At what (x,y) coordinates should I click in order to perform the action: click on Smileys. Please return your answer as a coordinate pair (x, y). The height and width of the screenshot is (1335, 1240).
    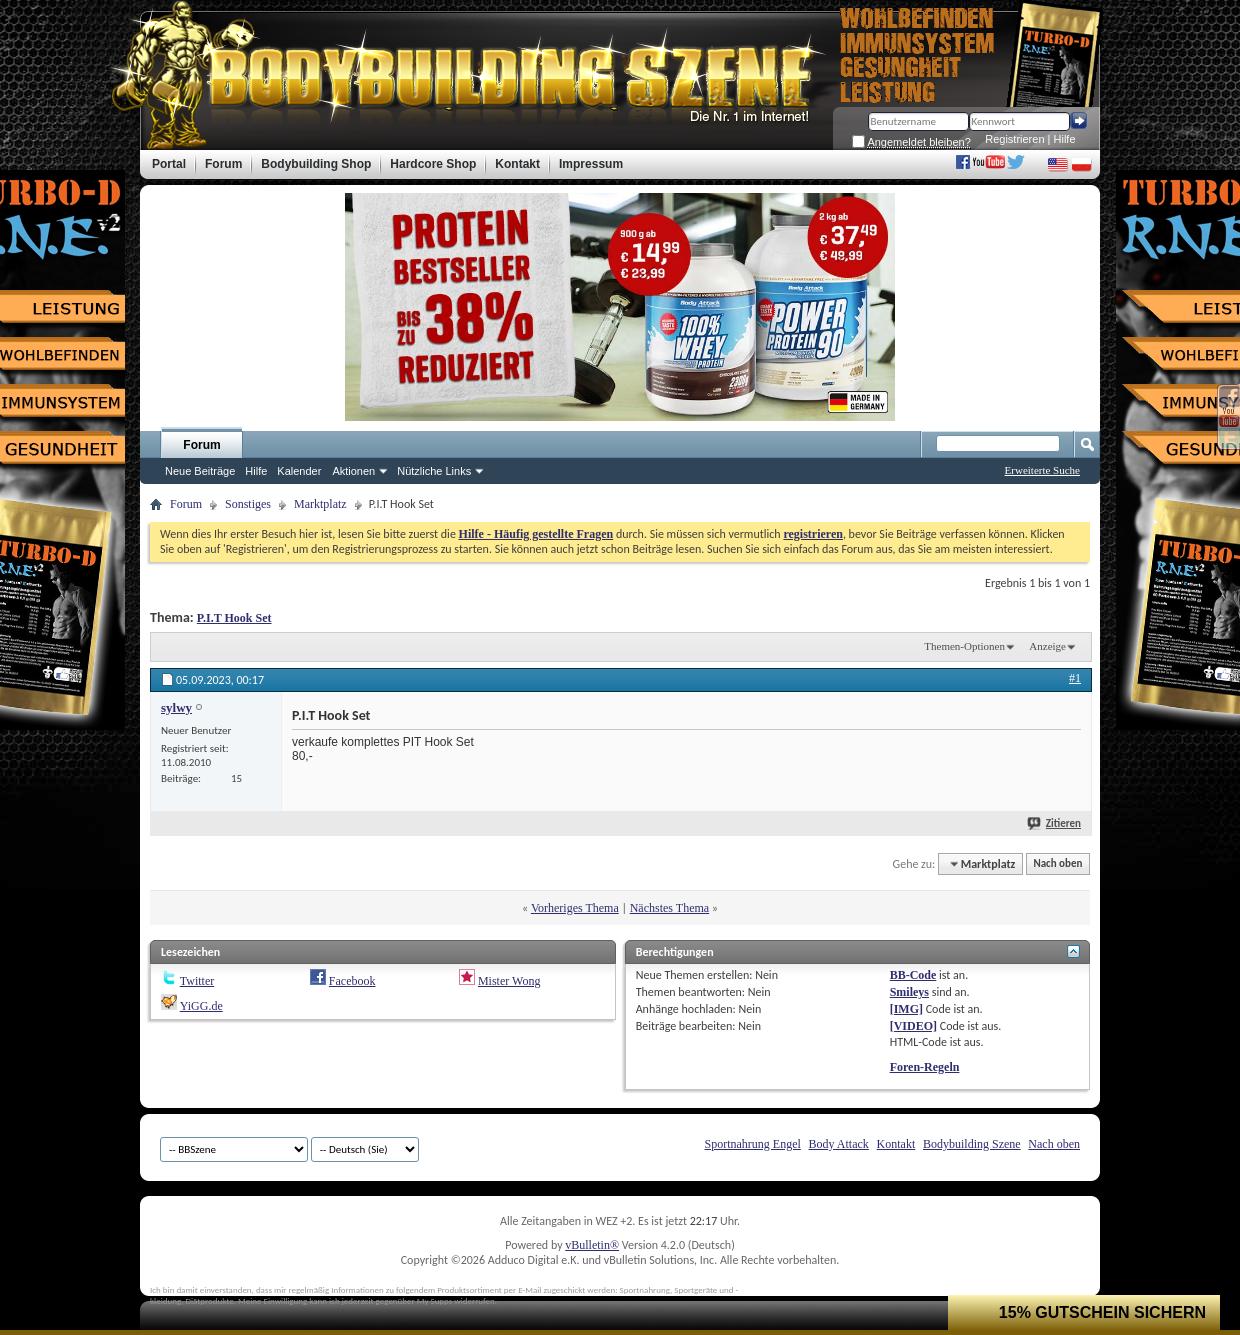
    Looking at the image, I should click on (909, 992).